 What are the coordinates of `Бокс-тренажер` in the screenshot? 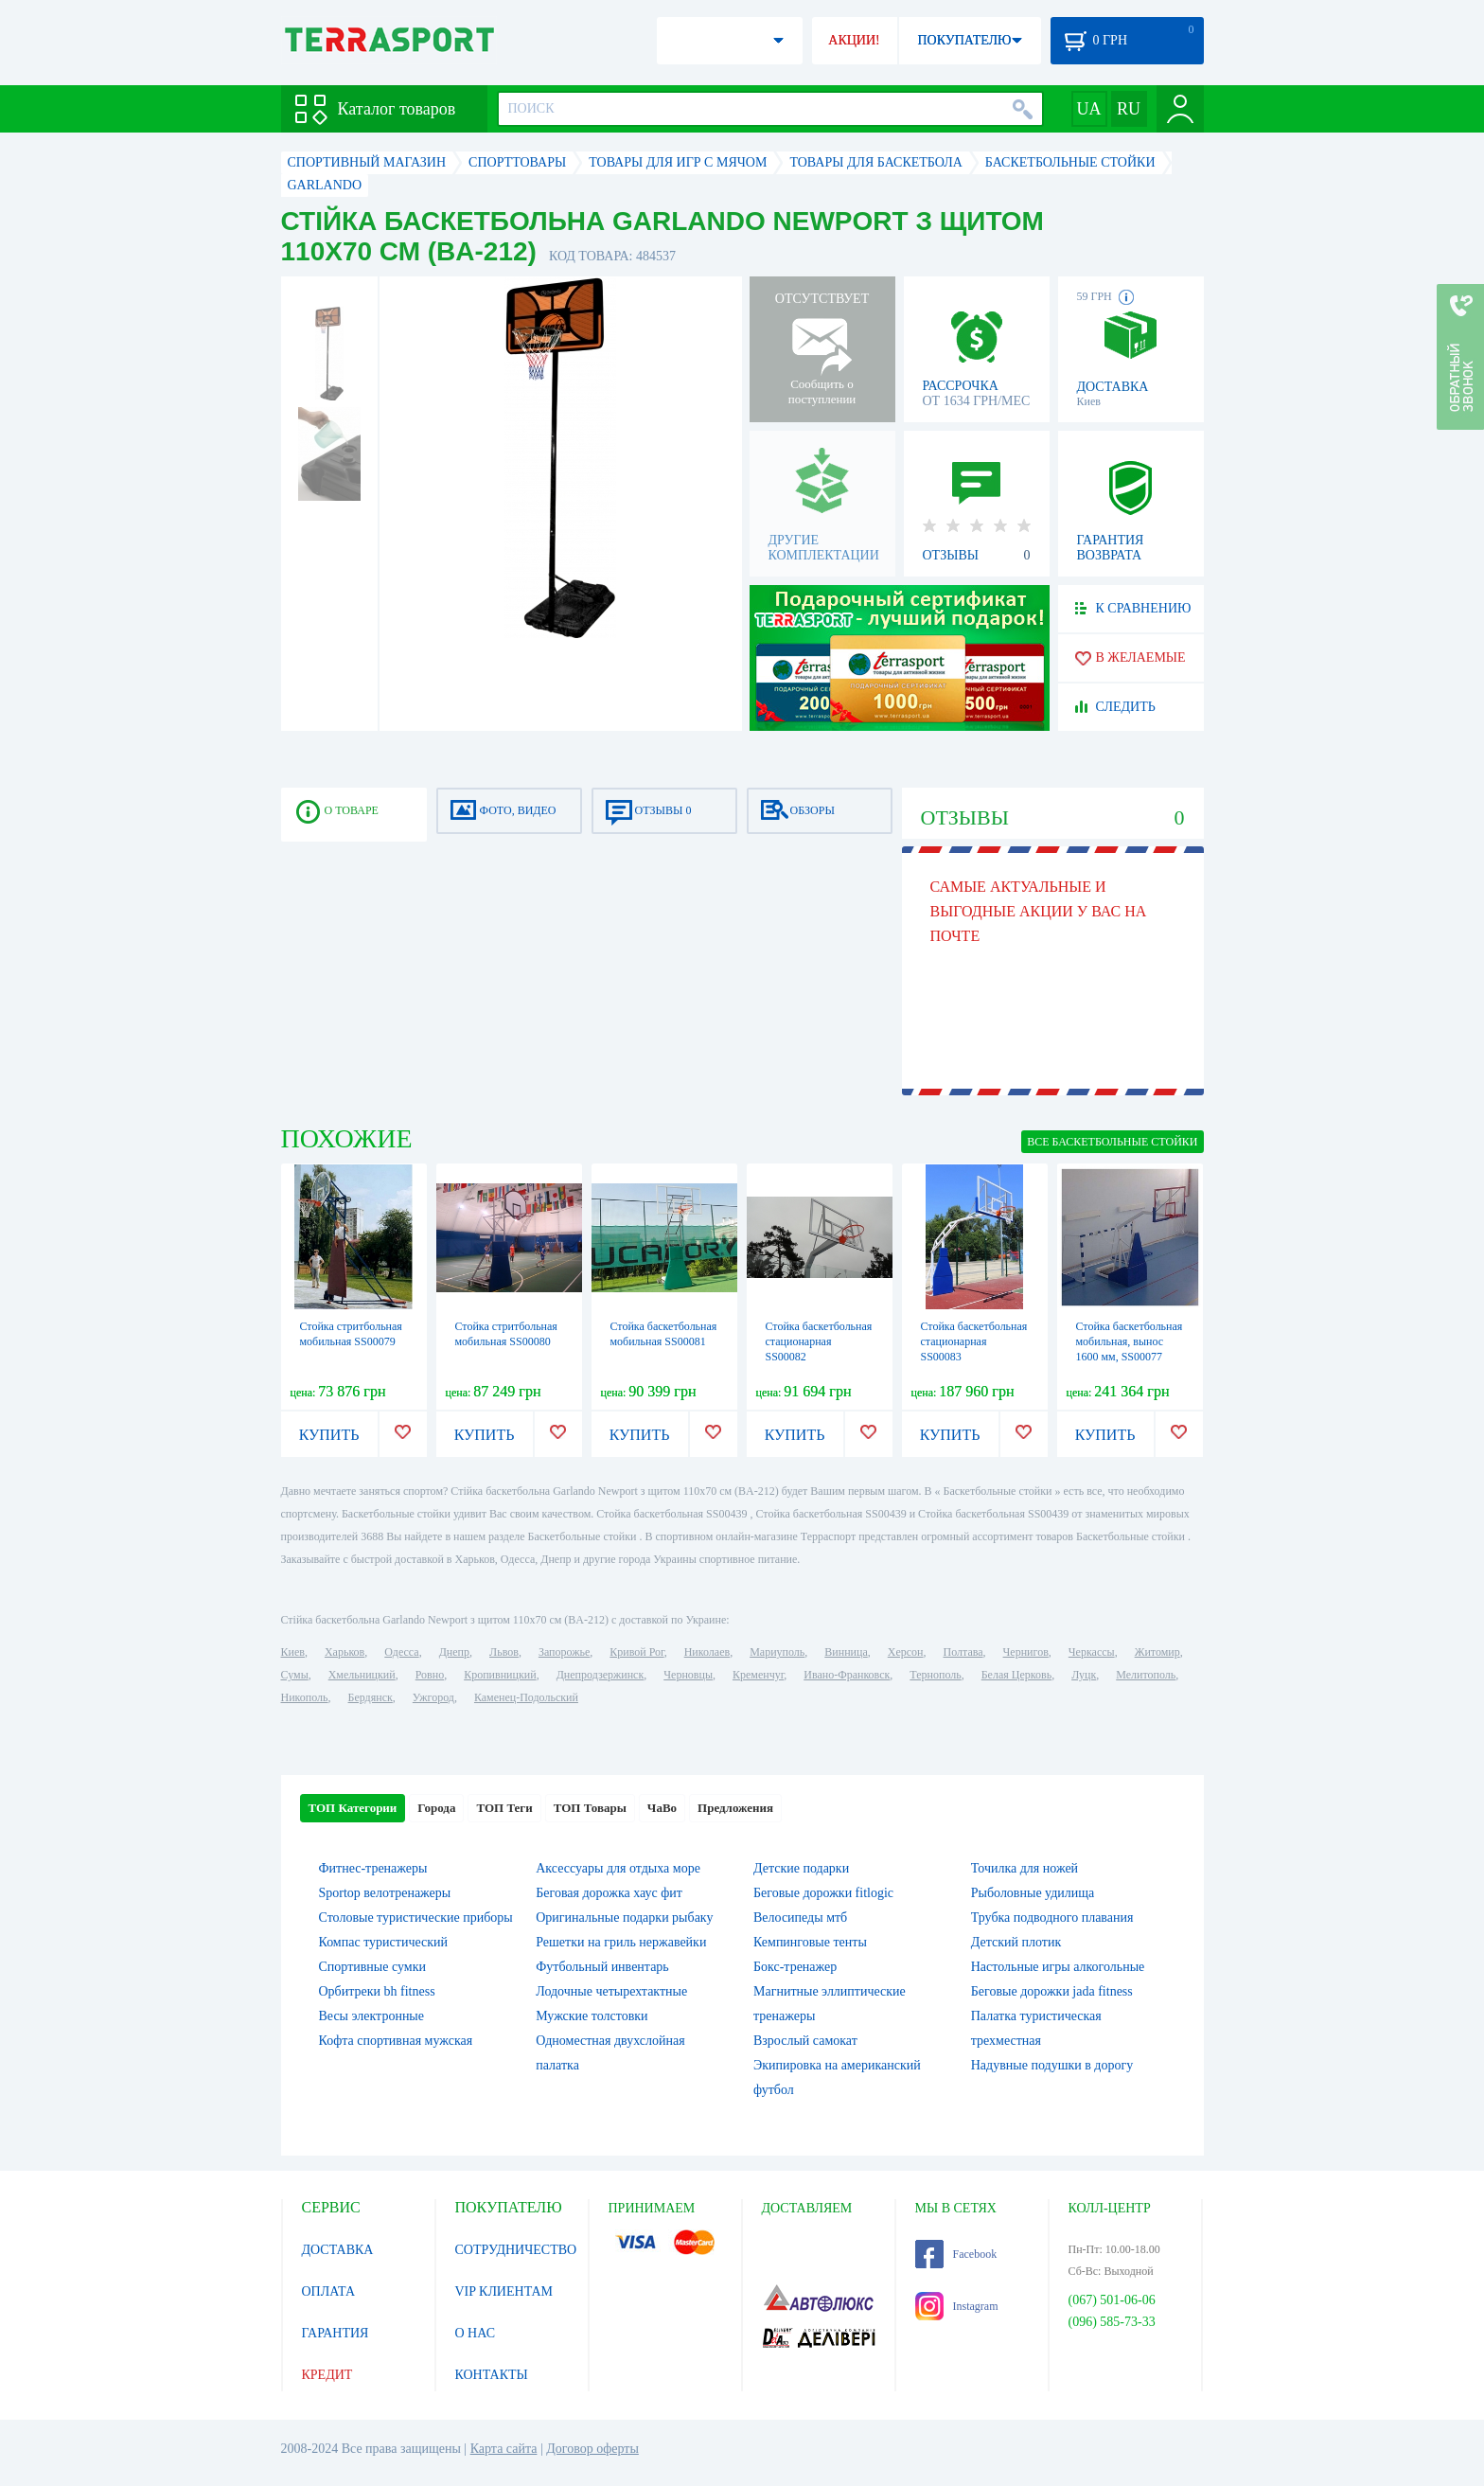 It's located at (795, 1967).